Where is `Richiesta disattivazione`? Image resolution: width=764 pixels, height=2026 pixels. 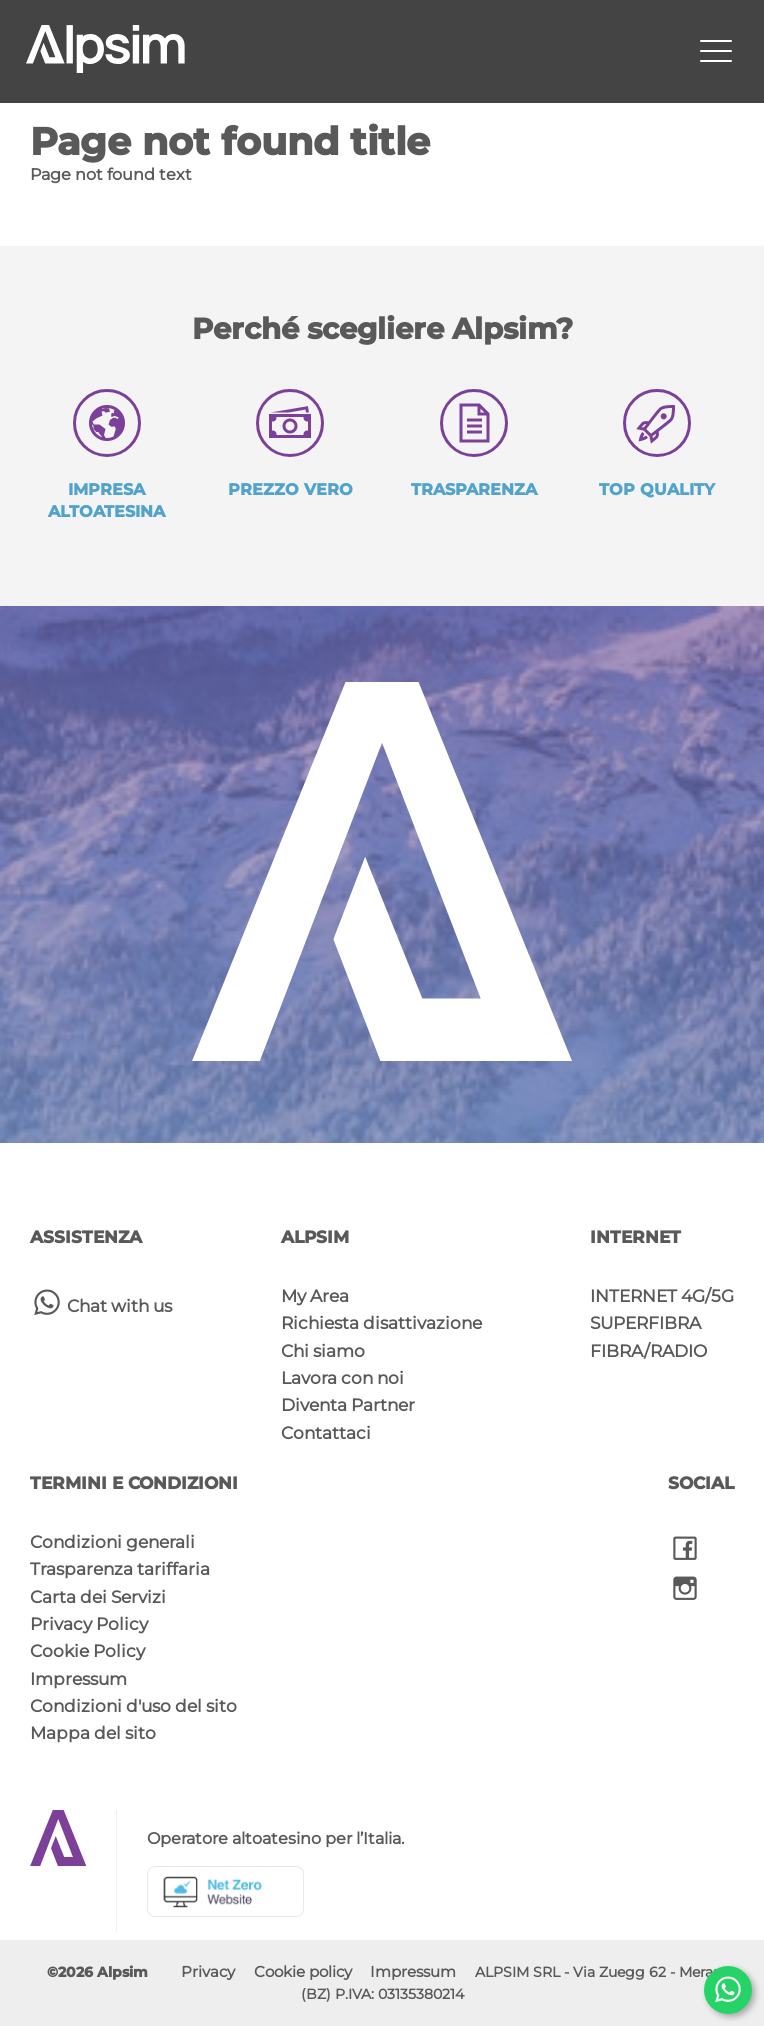 Richiesta disattivazione is located at coordinates (381, 1323).